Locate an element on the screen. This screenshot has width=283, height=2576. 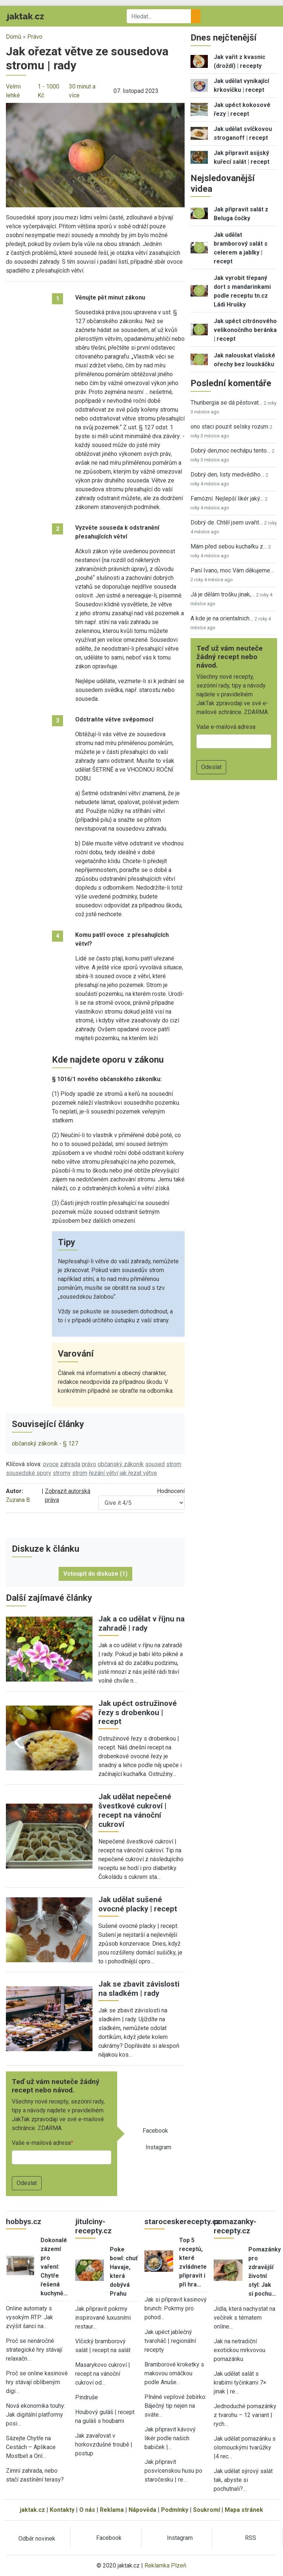
Dobrý den, listy medvědího… is located at coordinates (227, 474).